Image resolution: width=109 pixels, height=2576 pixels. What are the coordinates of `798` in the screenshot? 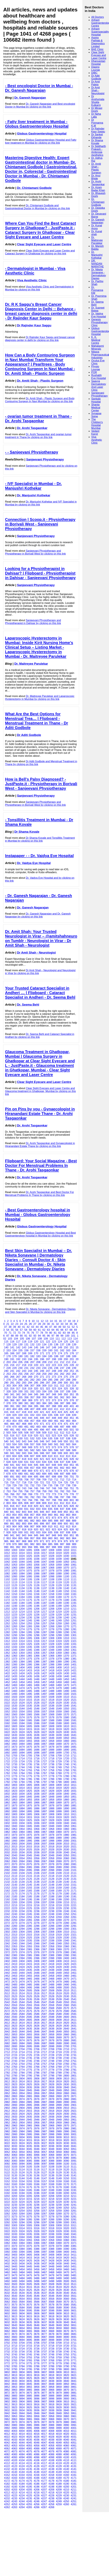 It's located at (54, 1500).